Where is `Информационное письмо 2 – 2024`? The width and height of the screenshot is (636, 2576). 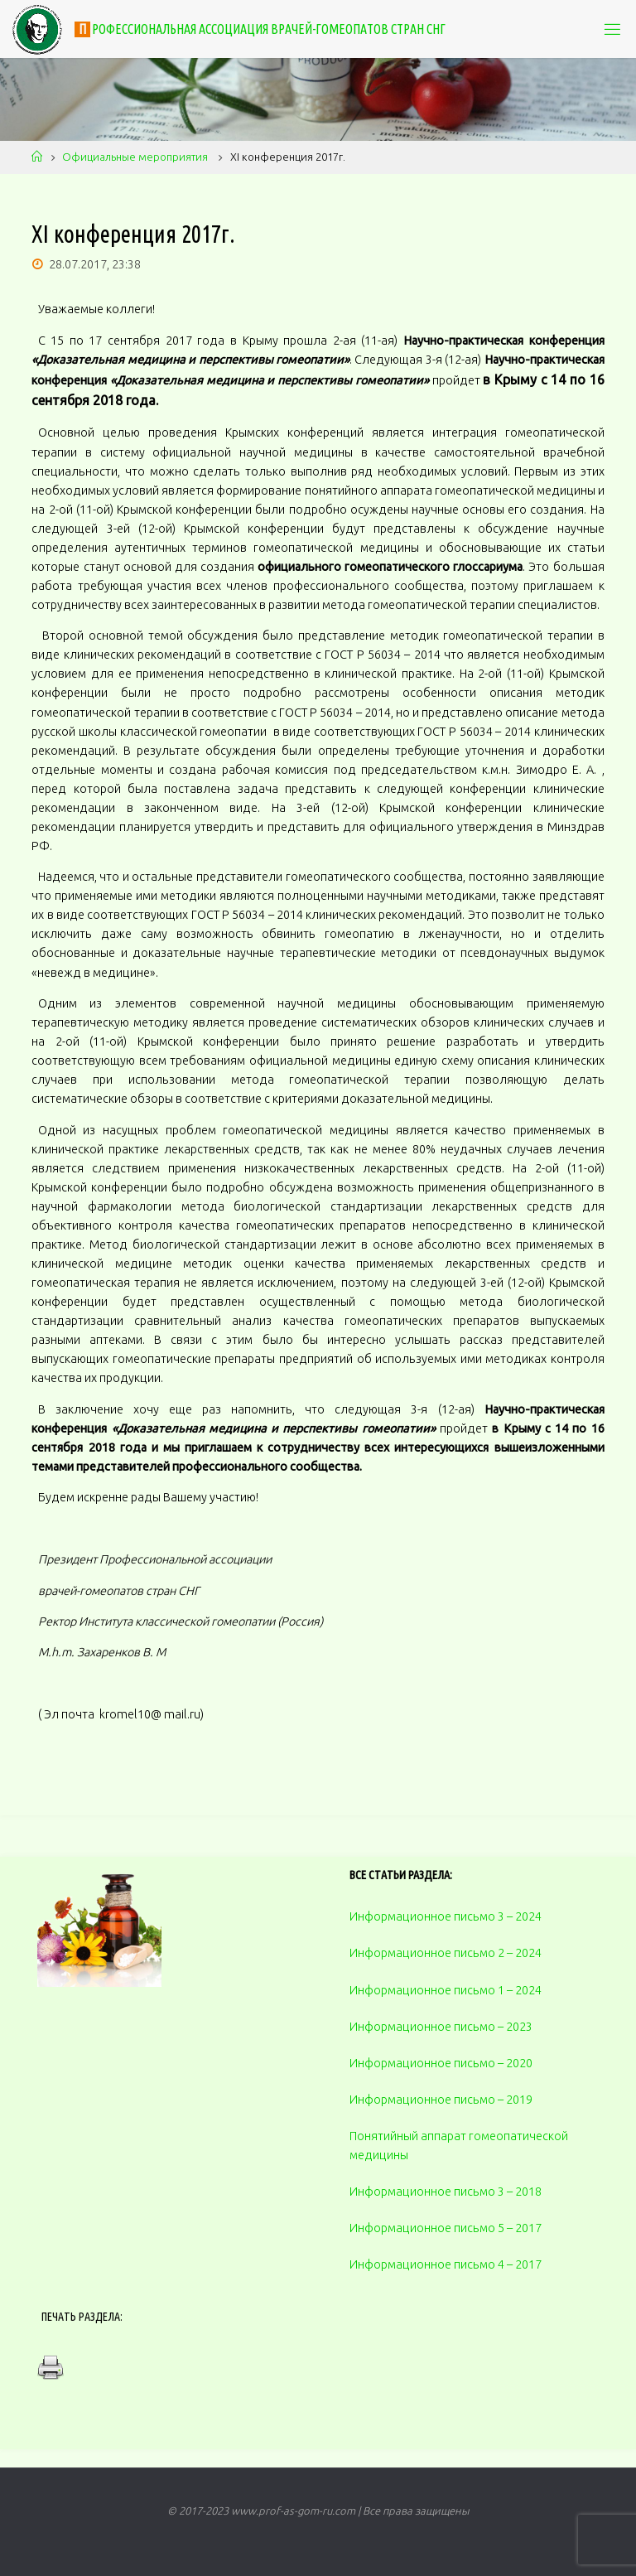 Информационное письмо 2 – 2024 is located at coordinates (445, 1953).